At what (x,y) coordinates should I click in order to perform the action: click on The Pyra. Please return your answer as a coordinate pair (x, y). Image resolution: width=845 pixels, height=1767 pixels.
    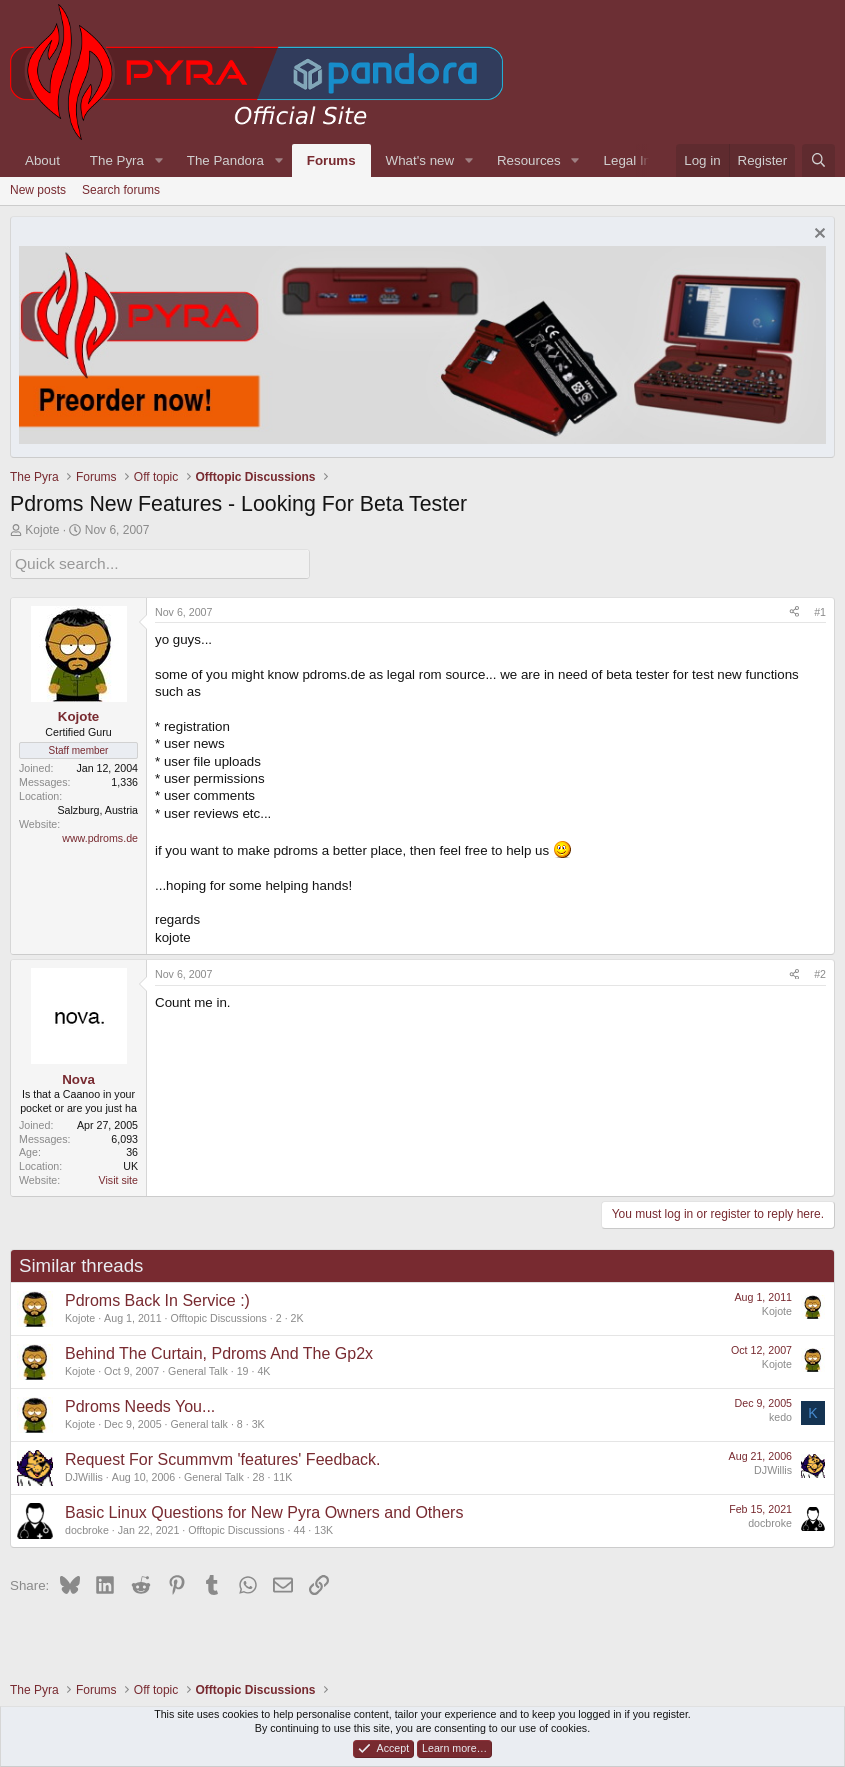
    Looking at the image, I should click on (117, 160).